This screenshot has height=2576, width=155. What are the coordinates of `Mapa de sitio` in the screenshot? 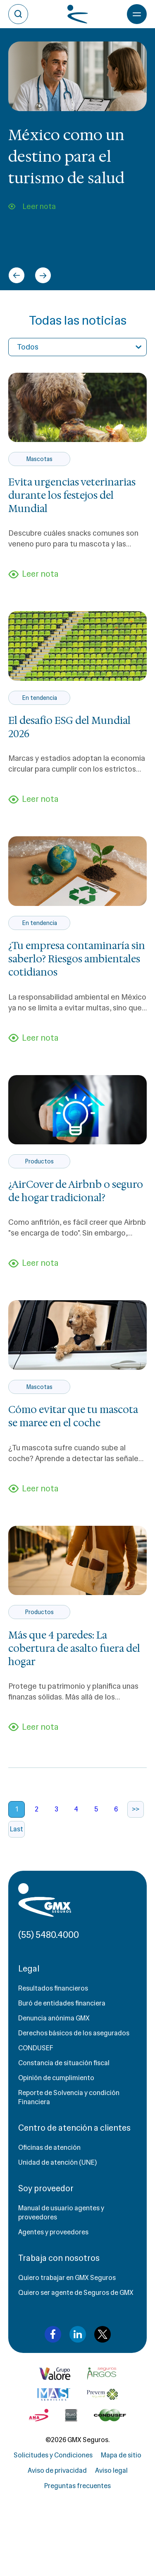 It's located at (121, 2455).